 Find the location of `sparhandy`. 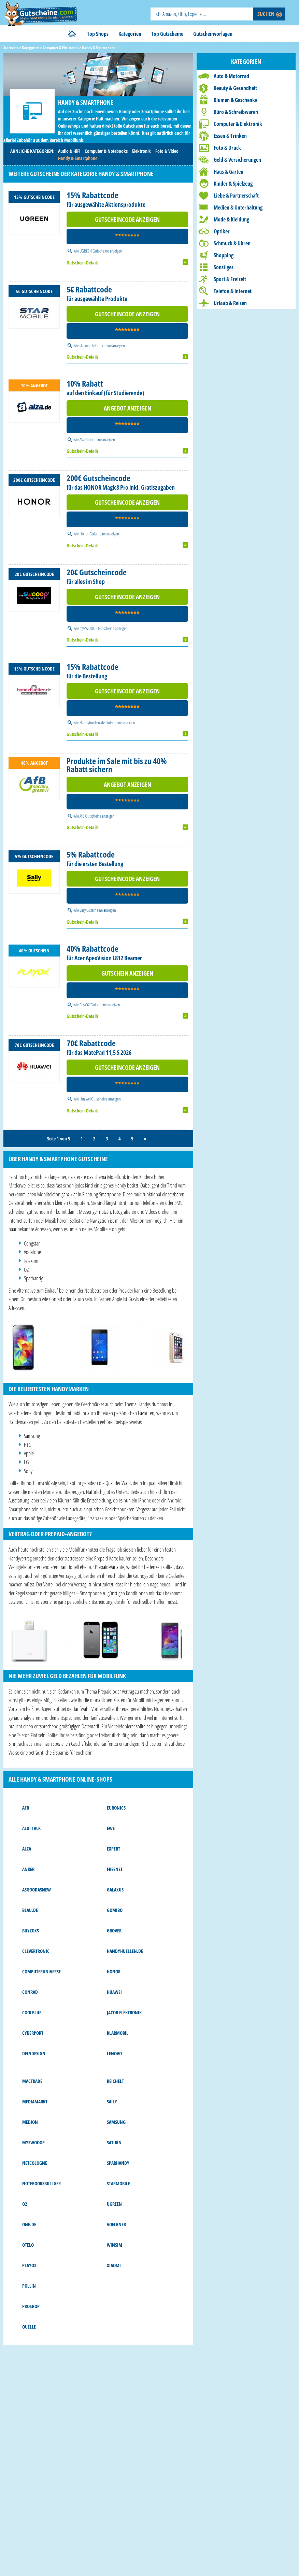

sparhandy is located at coordinates (118, 2163).